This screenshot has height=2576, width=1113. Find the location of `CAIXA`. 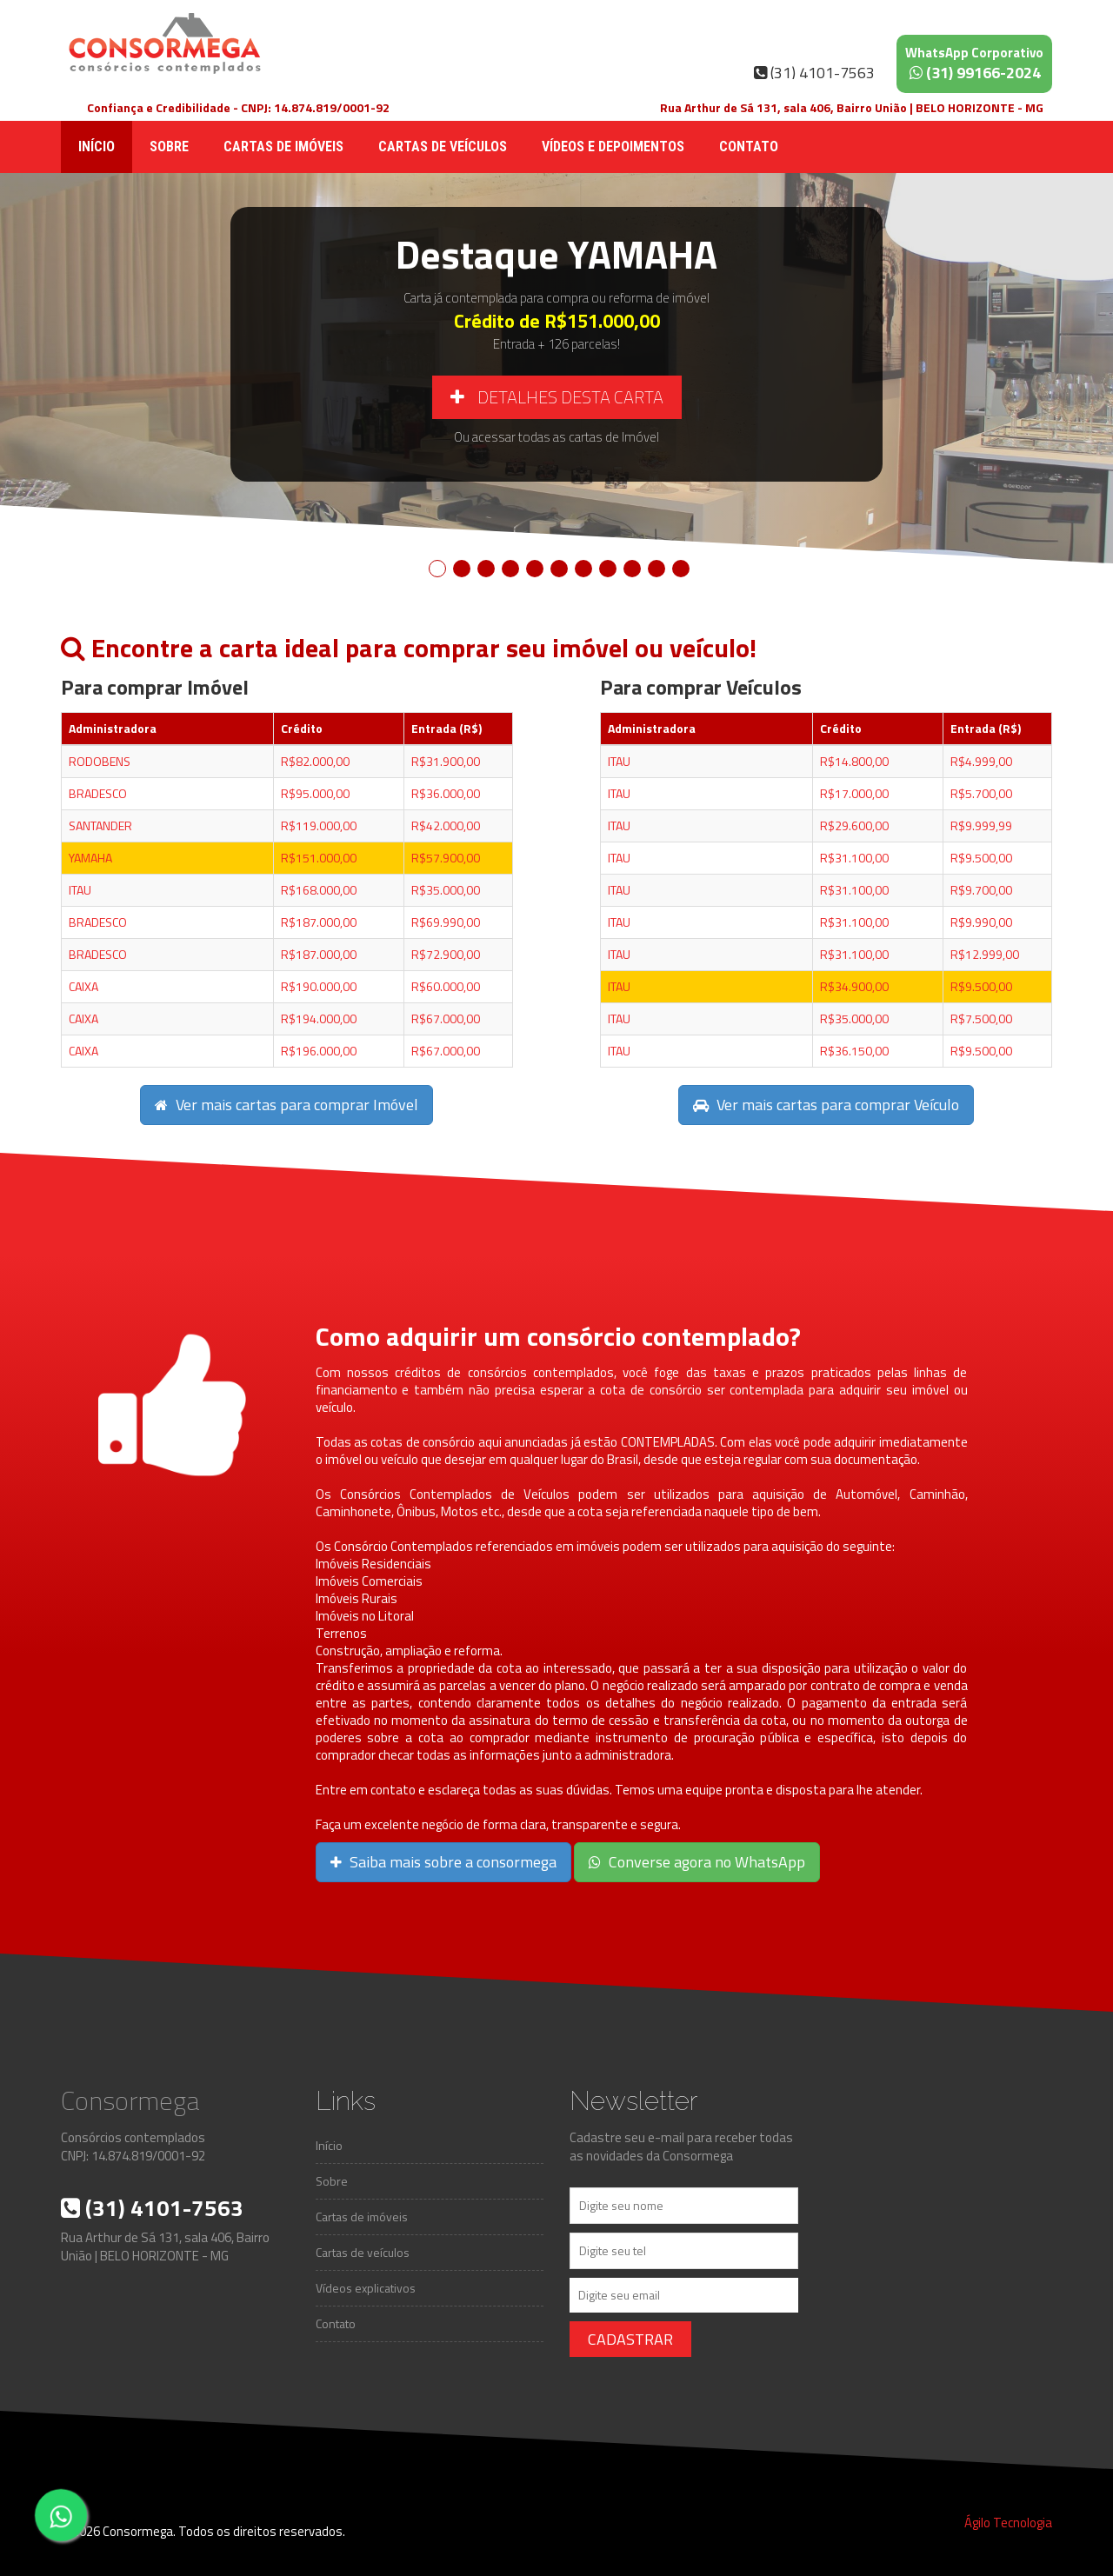

CAIXA is located at coordinates (83, 986).